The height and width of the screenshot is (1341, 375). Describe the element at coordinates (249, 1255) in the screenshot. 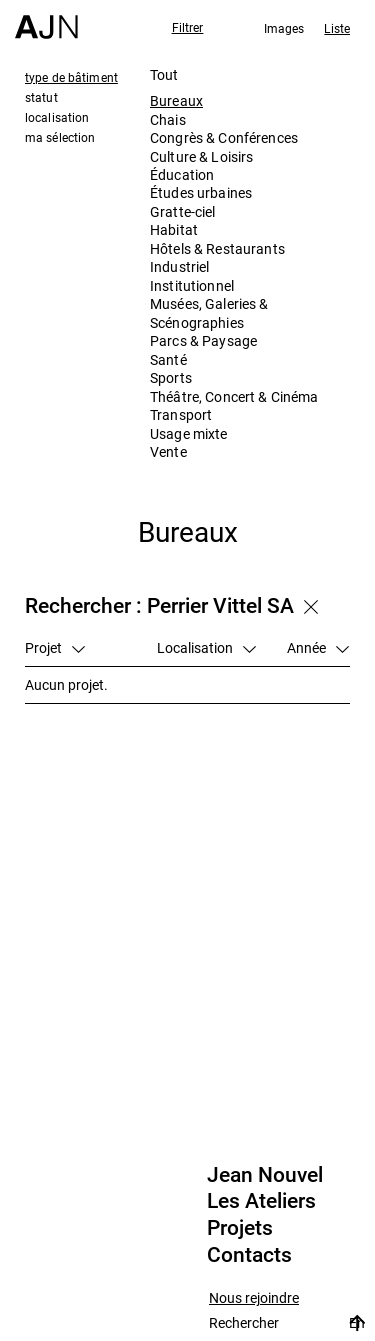

I see `Contacts` at that location.